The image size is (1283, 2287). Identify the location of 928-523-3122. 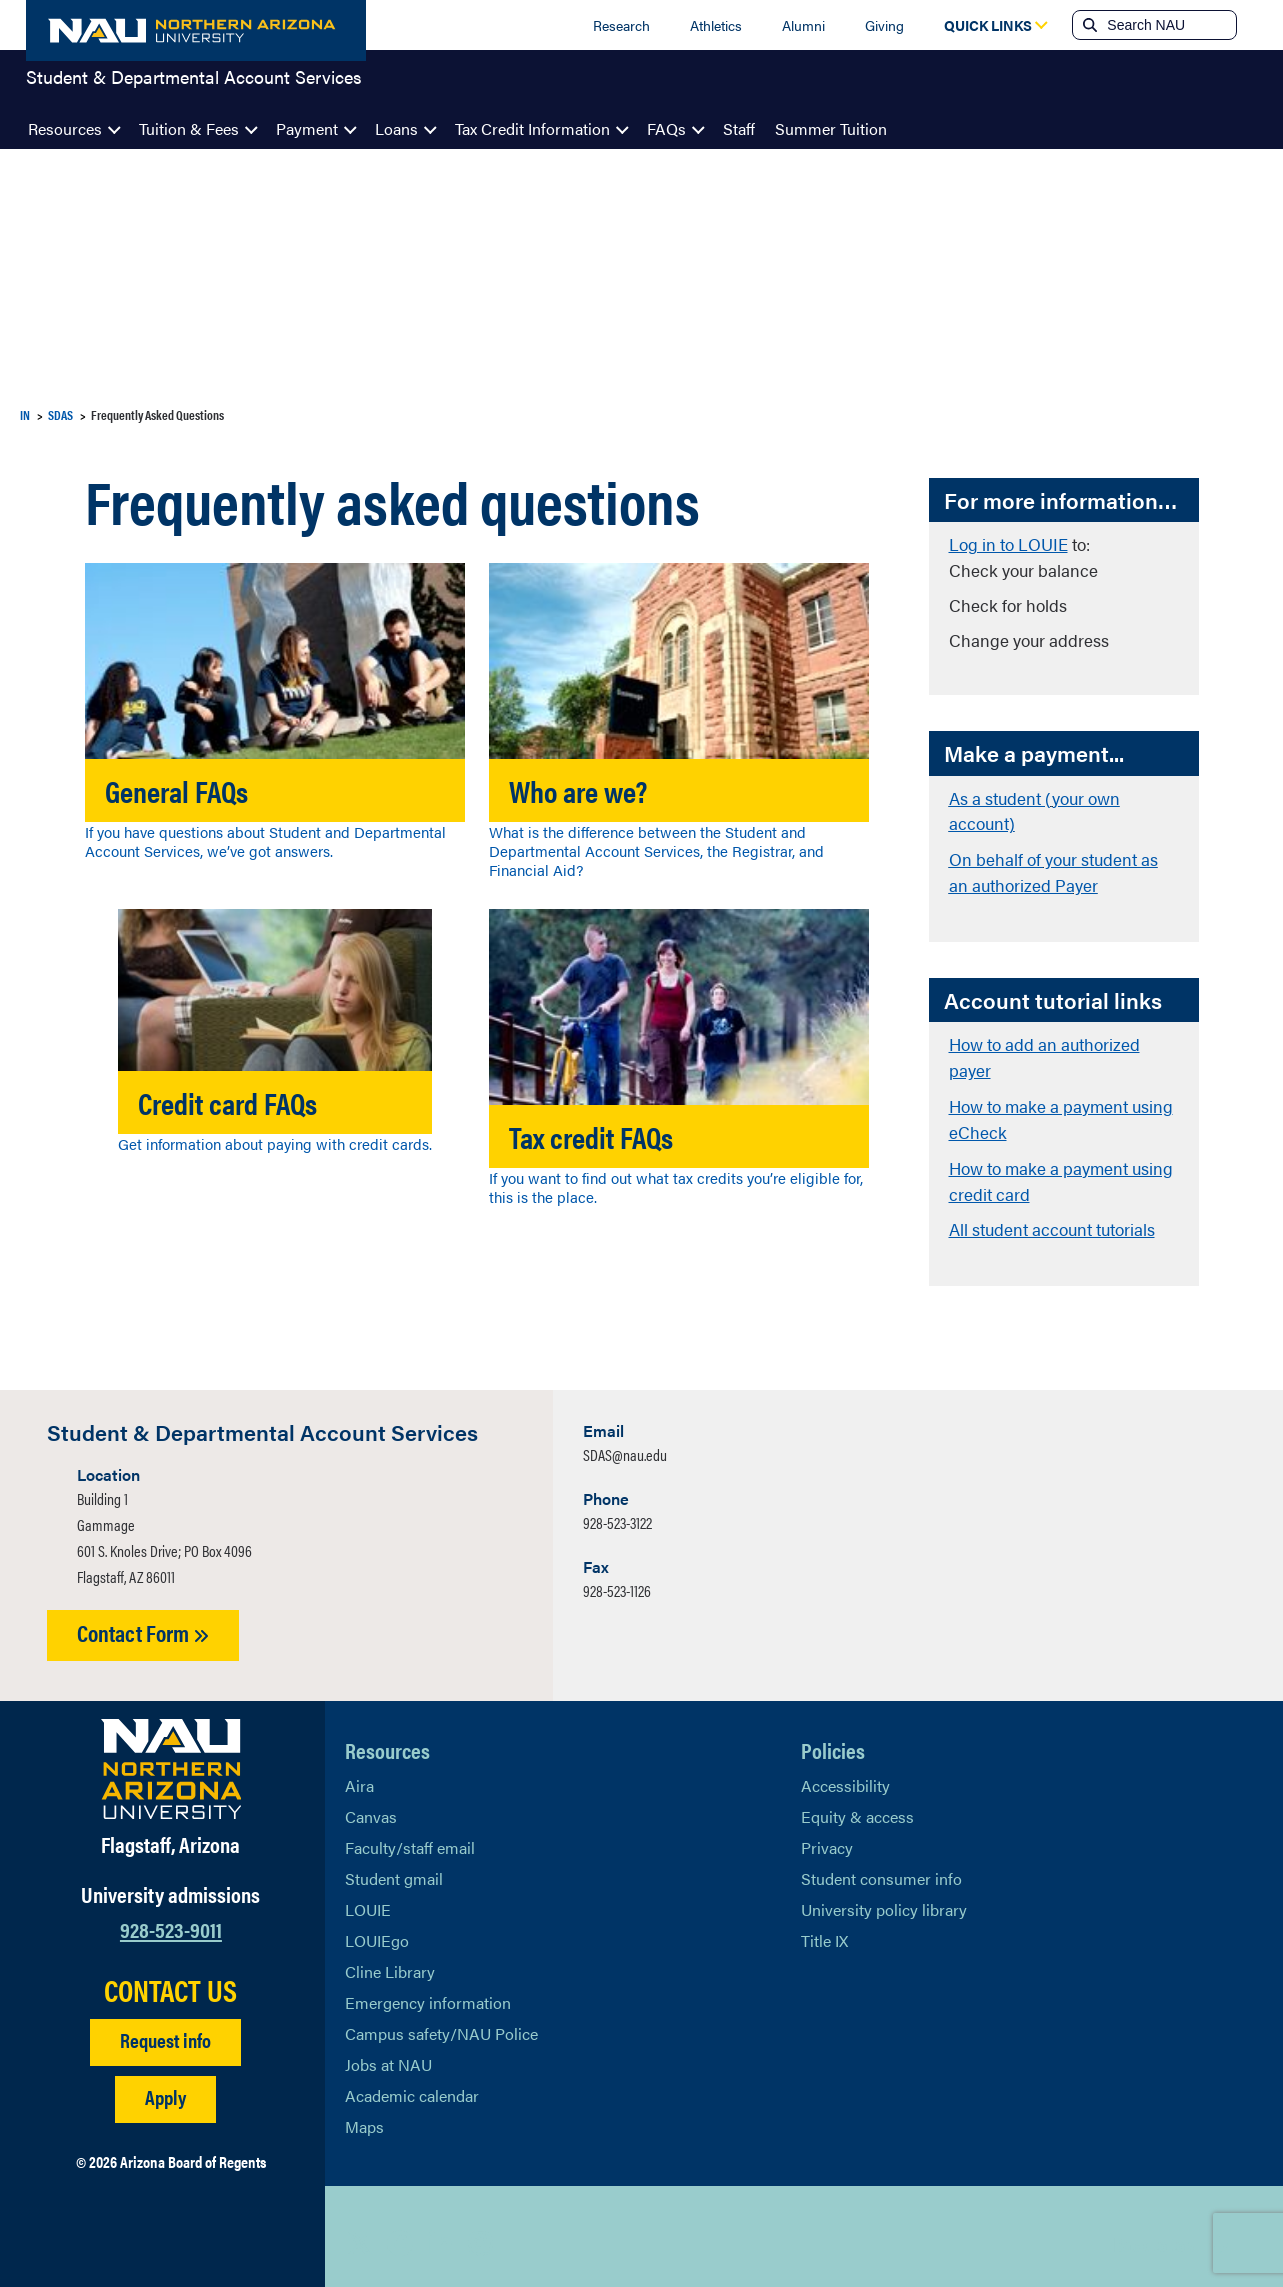
(617, 1509).